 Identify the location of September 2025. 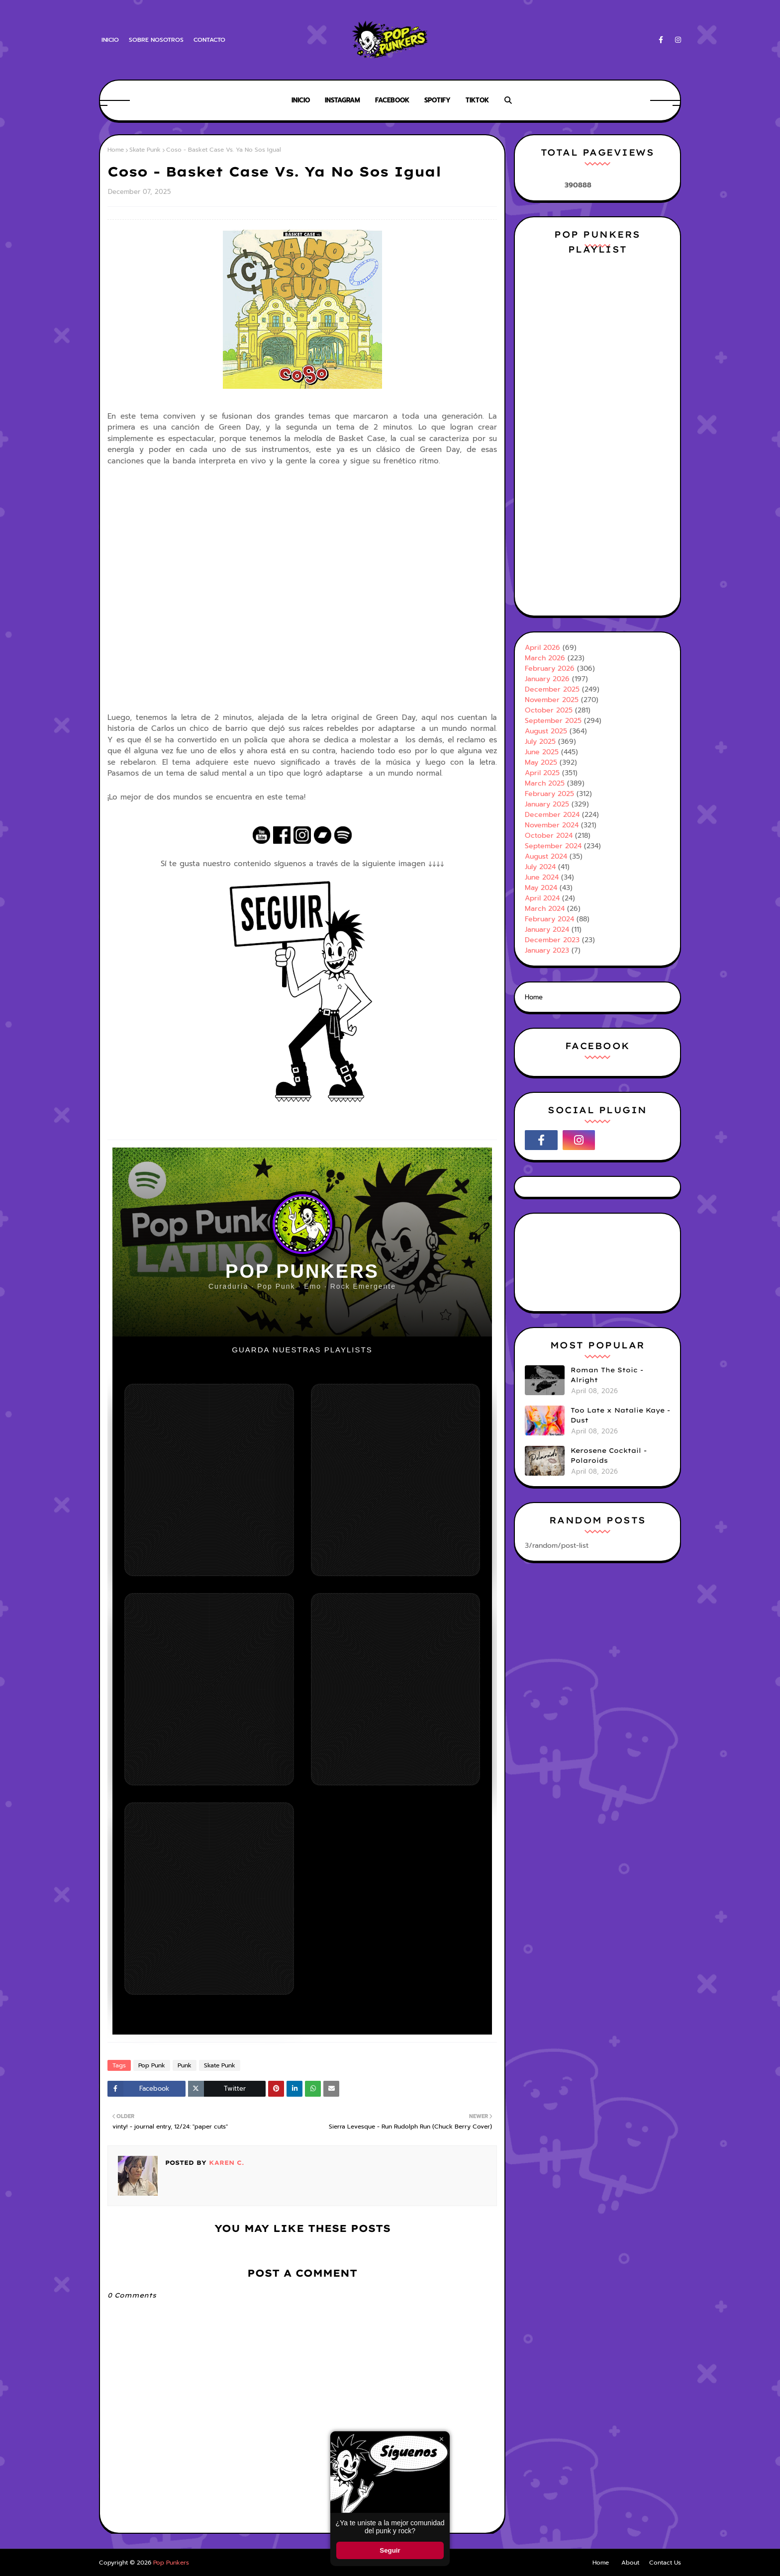
(553, 720).